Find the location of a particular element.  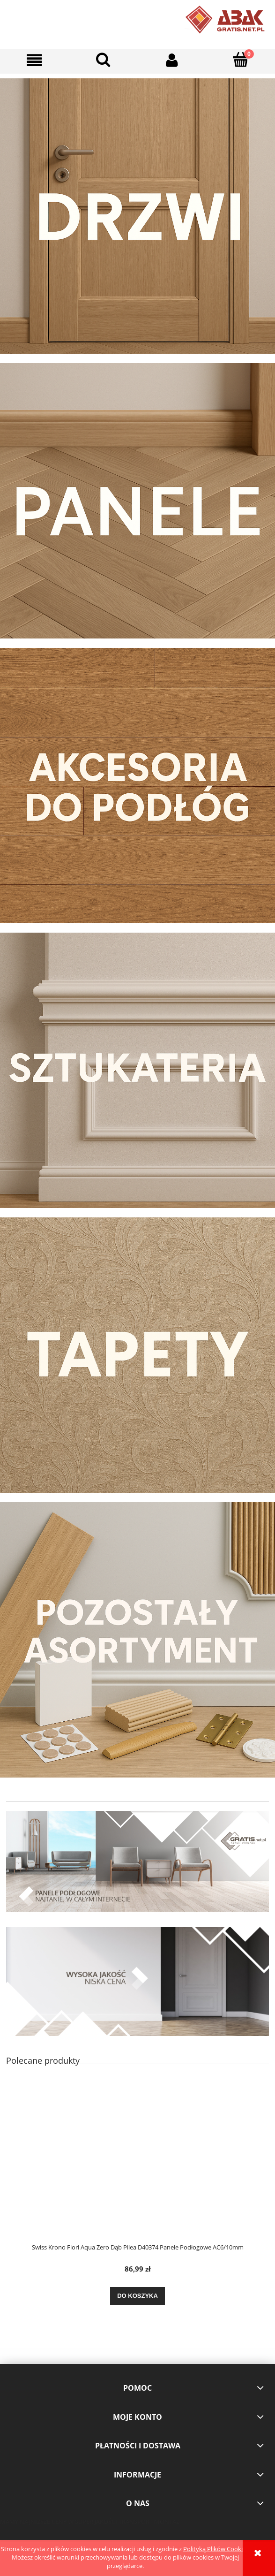

[Szukaj] is located at coordinates (103, 59).